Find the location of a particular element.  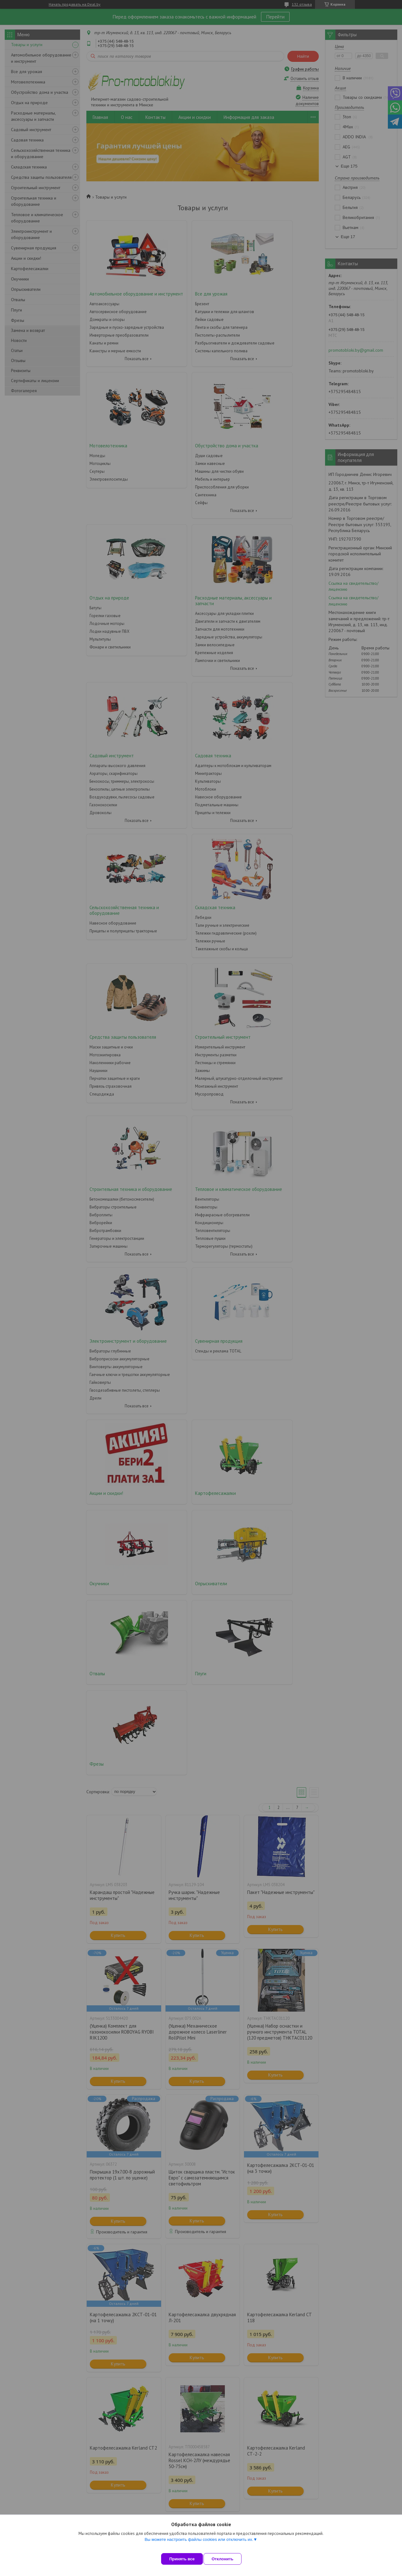

Вы можете настроить файлы cookies или отключить их. is located at coordinates (198, 2545).